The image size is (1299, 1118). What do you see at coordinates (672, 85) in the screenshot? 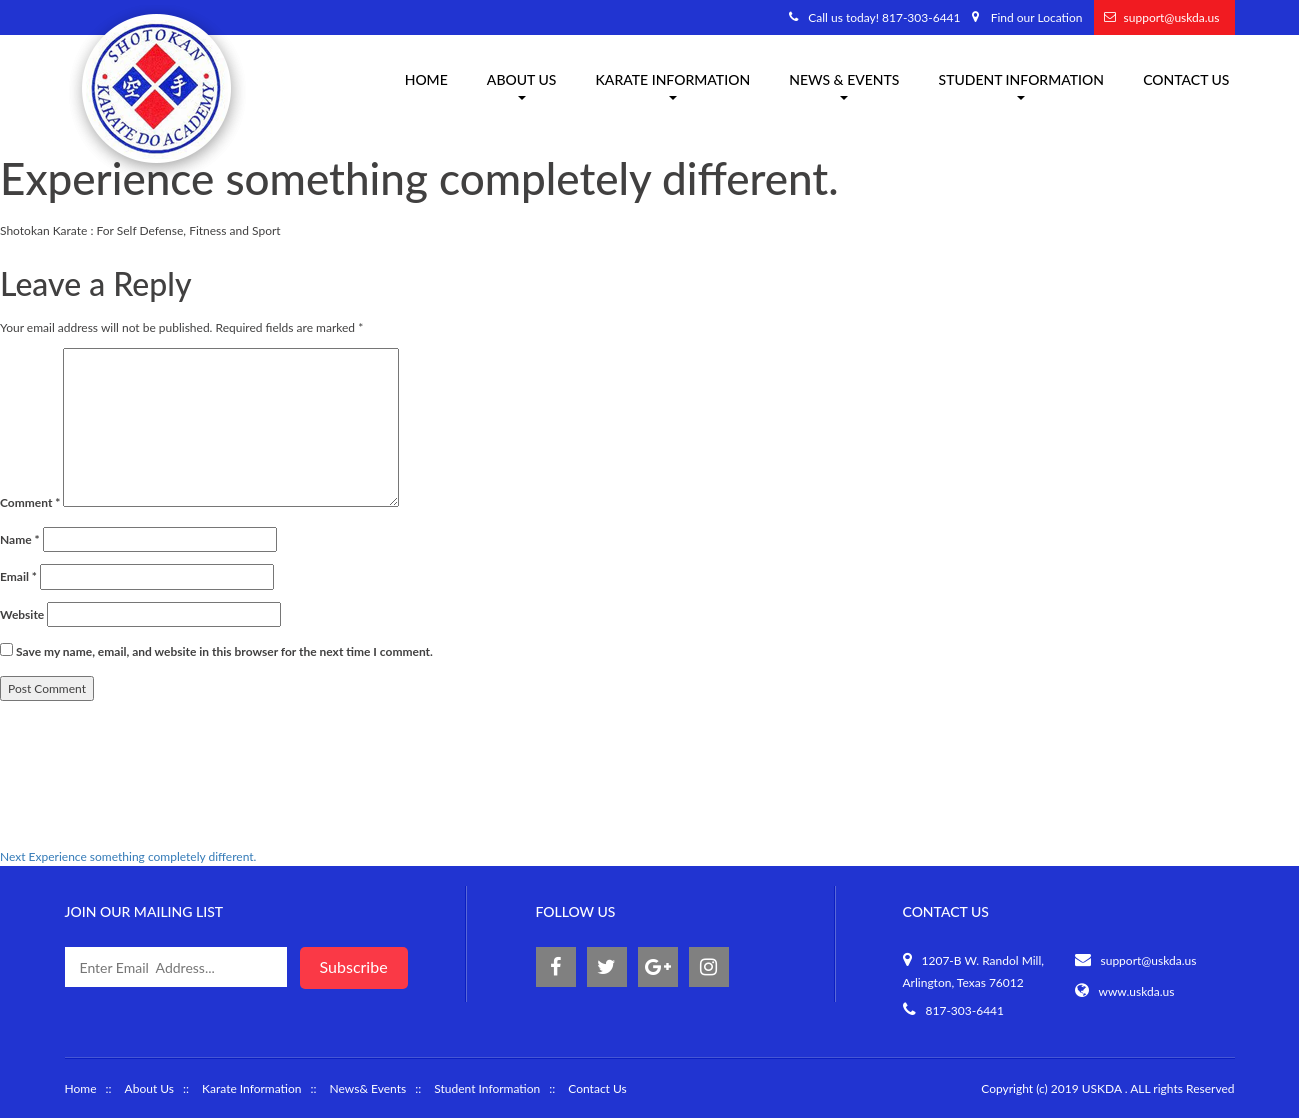
I see `Karate information` at bounding box center [672, 85].